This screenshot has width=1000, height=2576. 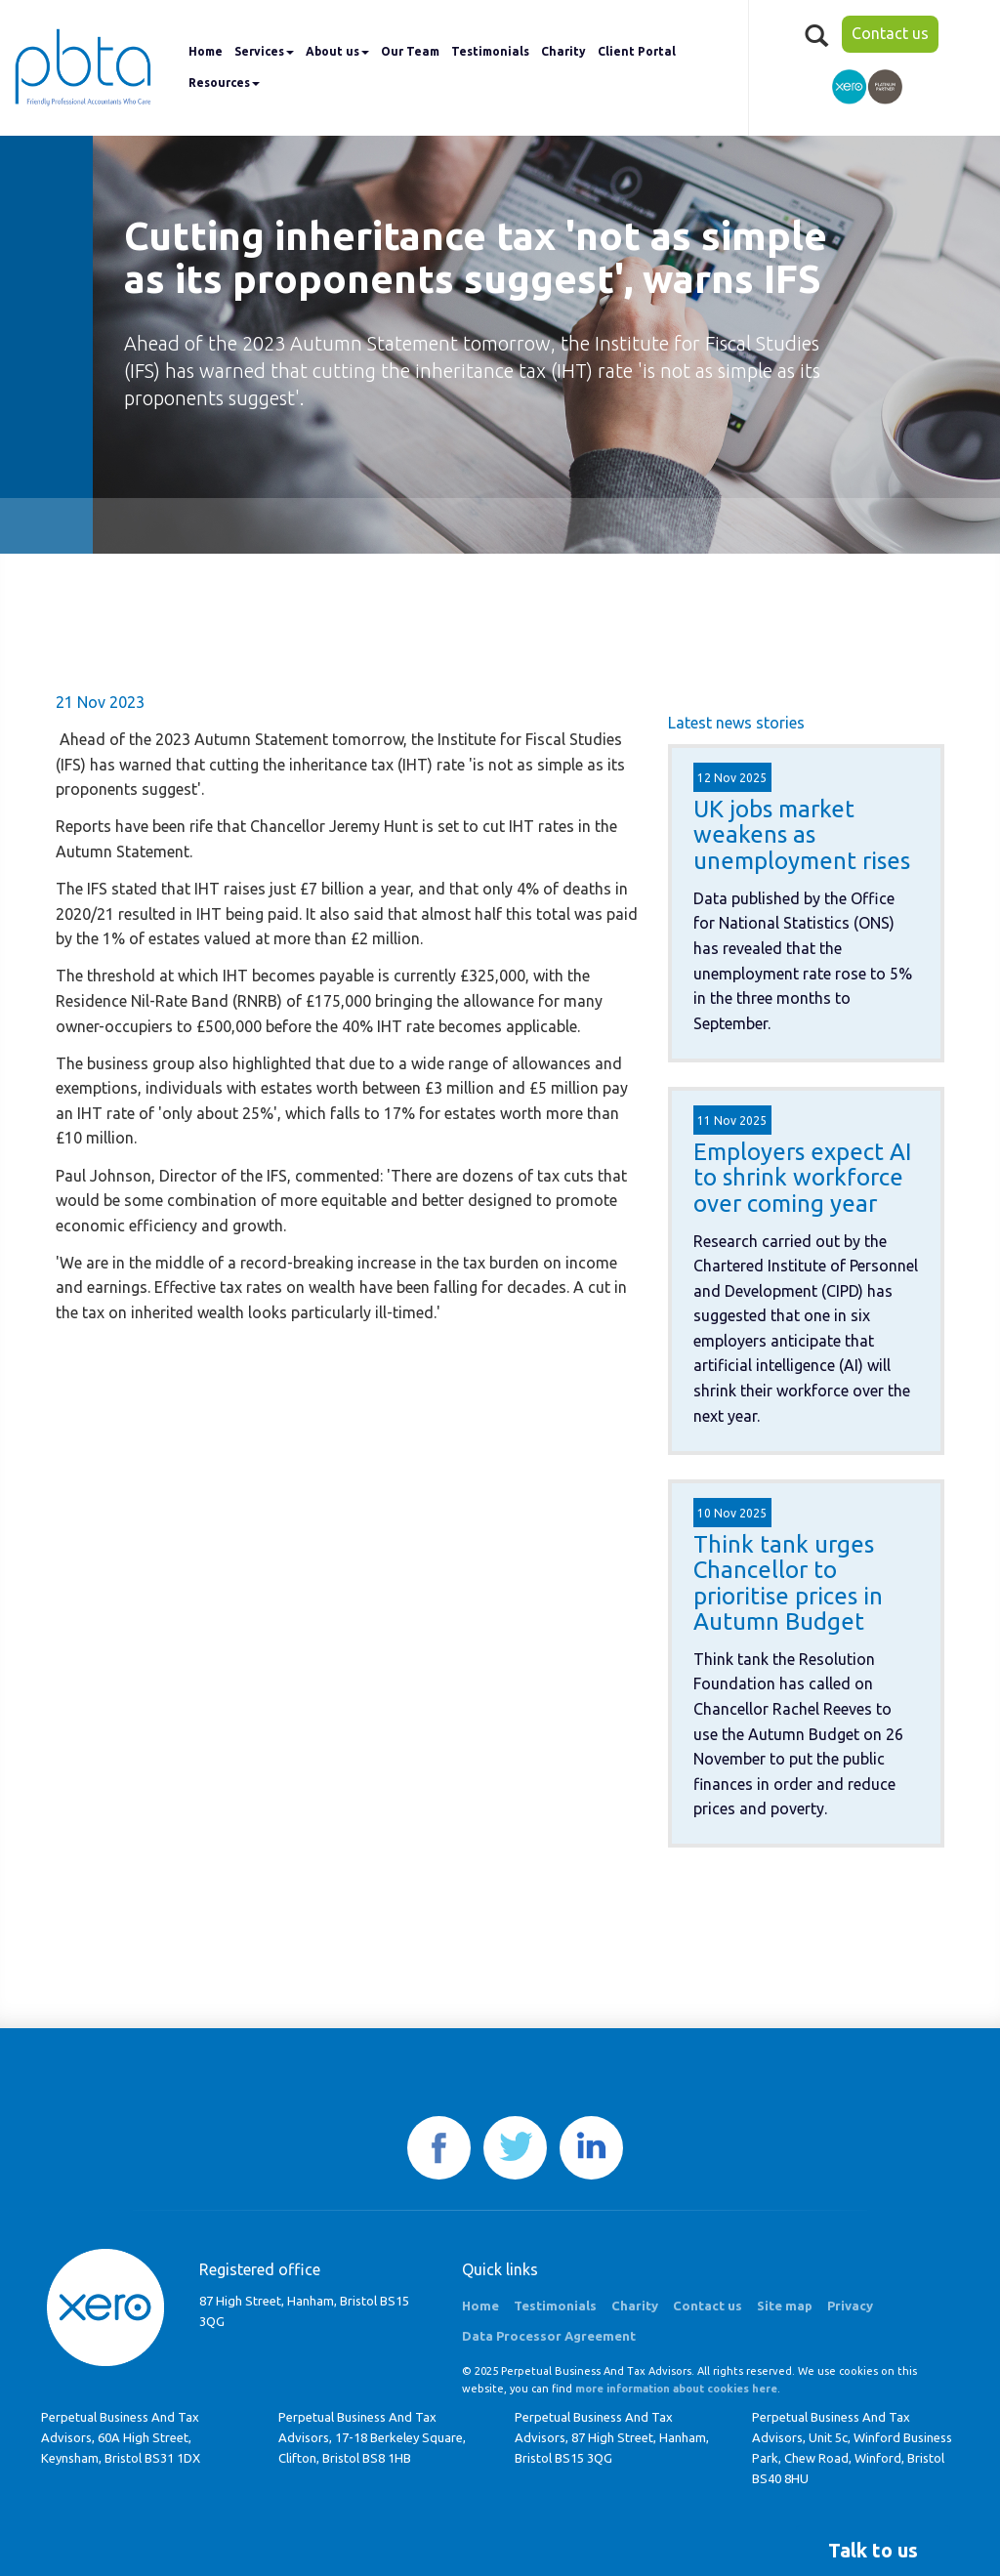 What do you see at coordinates (890, 33) in the screenshot?
I see `Contact us` at bounding box center [890, 33].